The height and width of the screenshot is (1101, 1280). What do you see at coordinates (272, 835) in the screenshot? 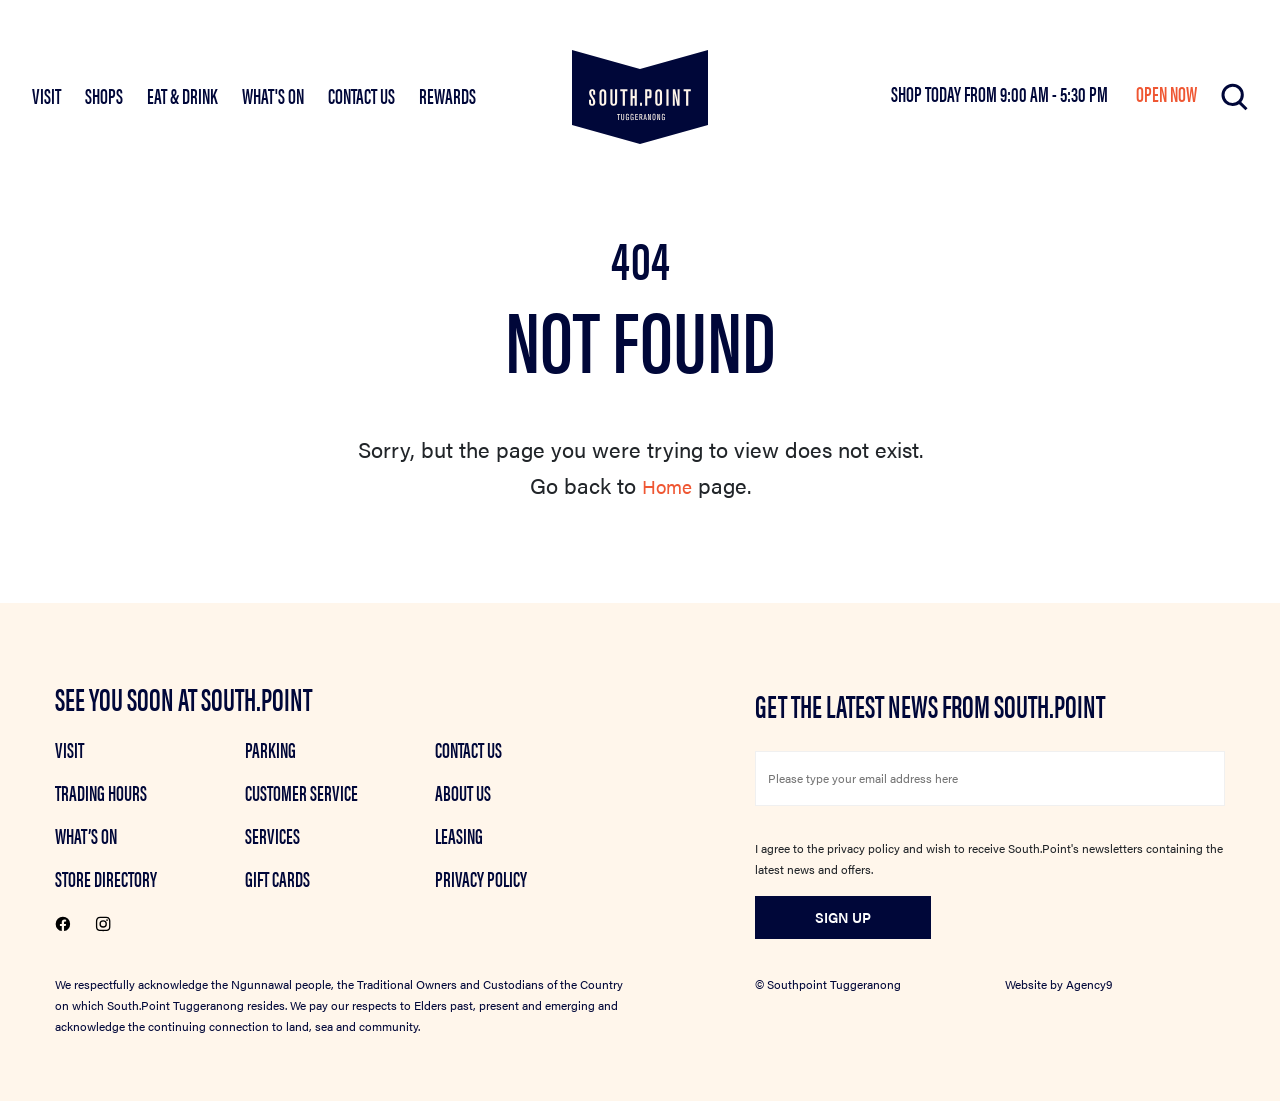
I see `Services` at bounding box center [272, 835].